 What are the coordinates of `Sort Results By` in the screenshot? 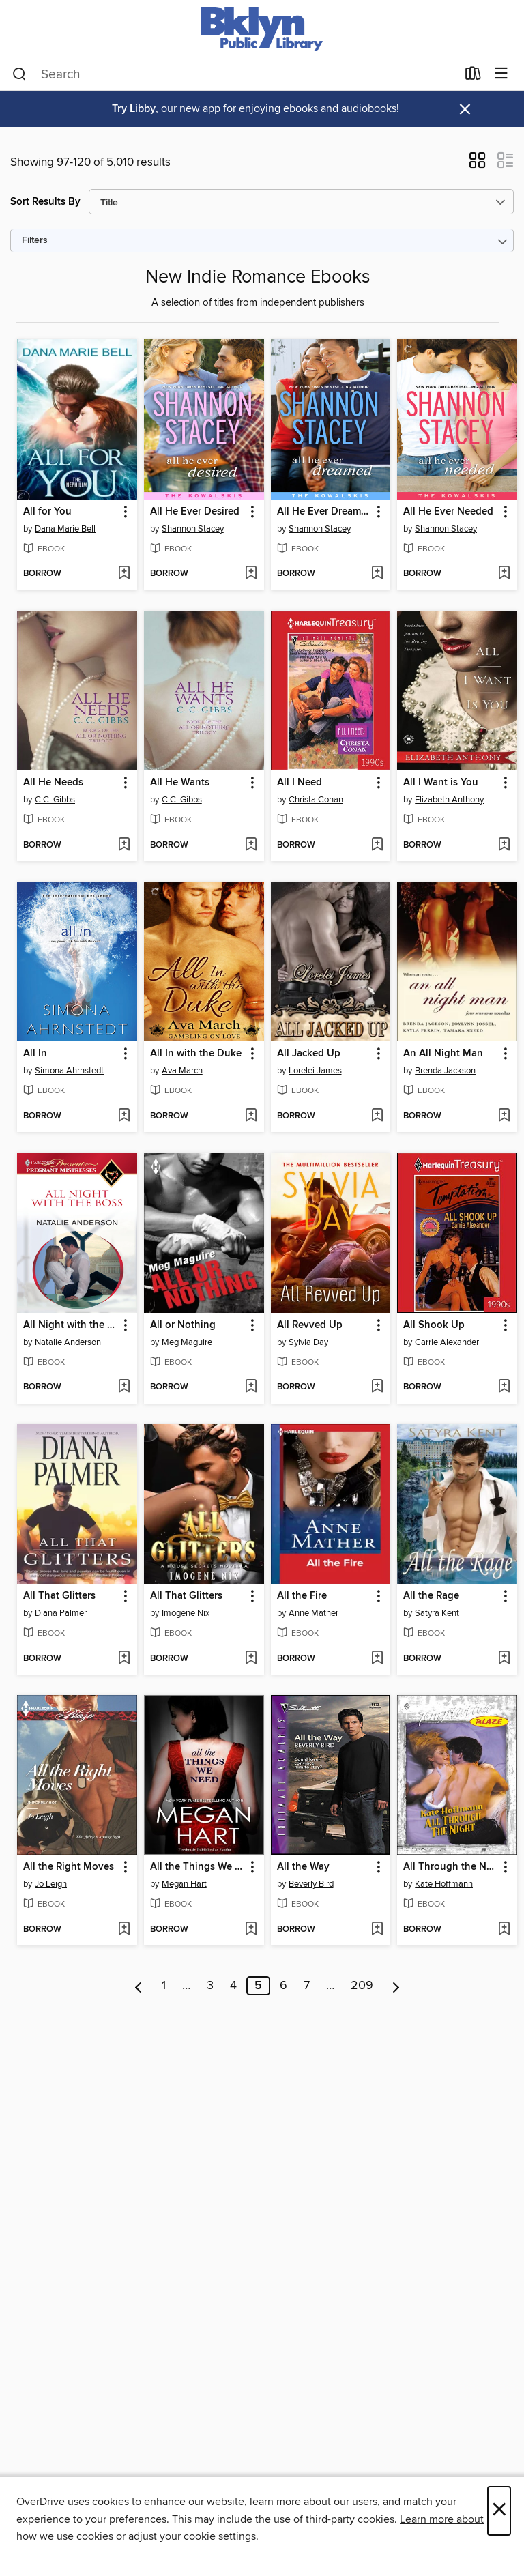 It's located at (45, 201).